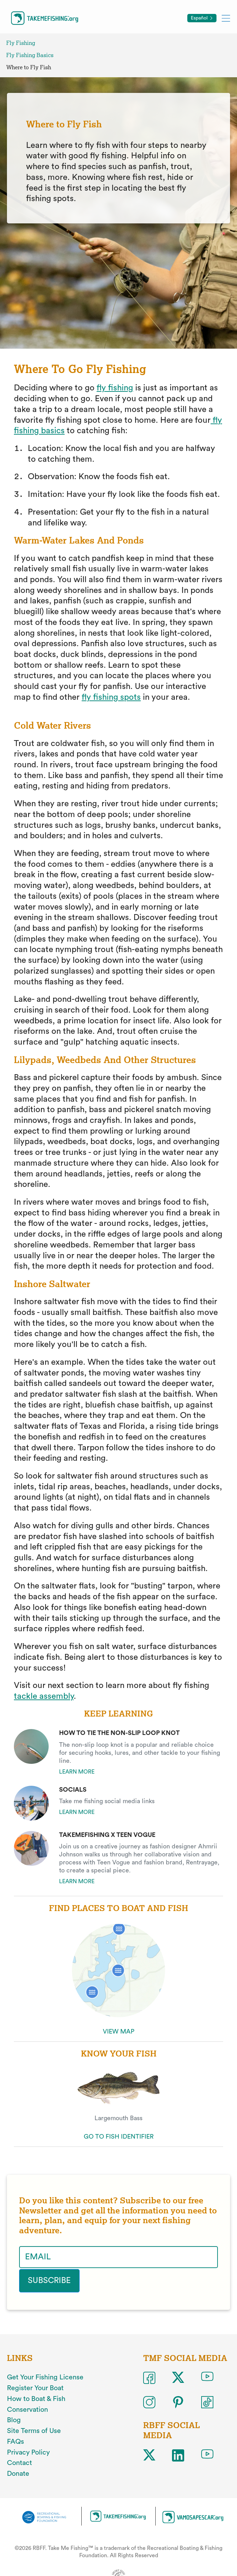 Image resolution: width=237 pixels, height=2576 pixels. I want to click on [Toggle mobile menu], so click(226, 18).